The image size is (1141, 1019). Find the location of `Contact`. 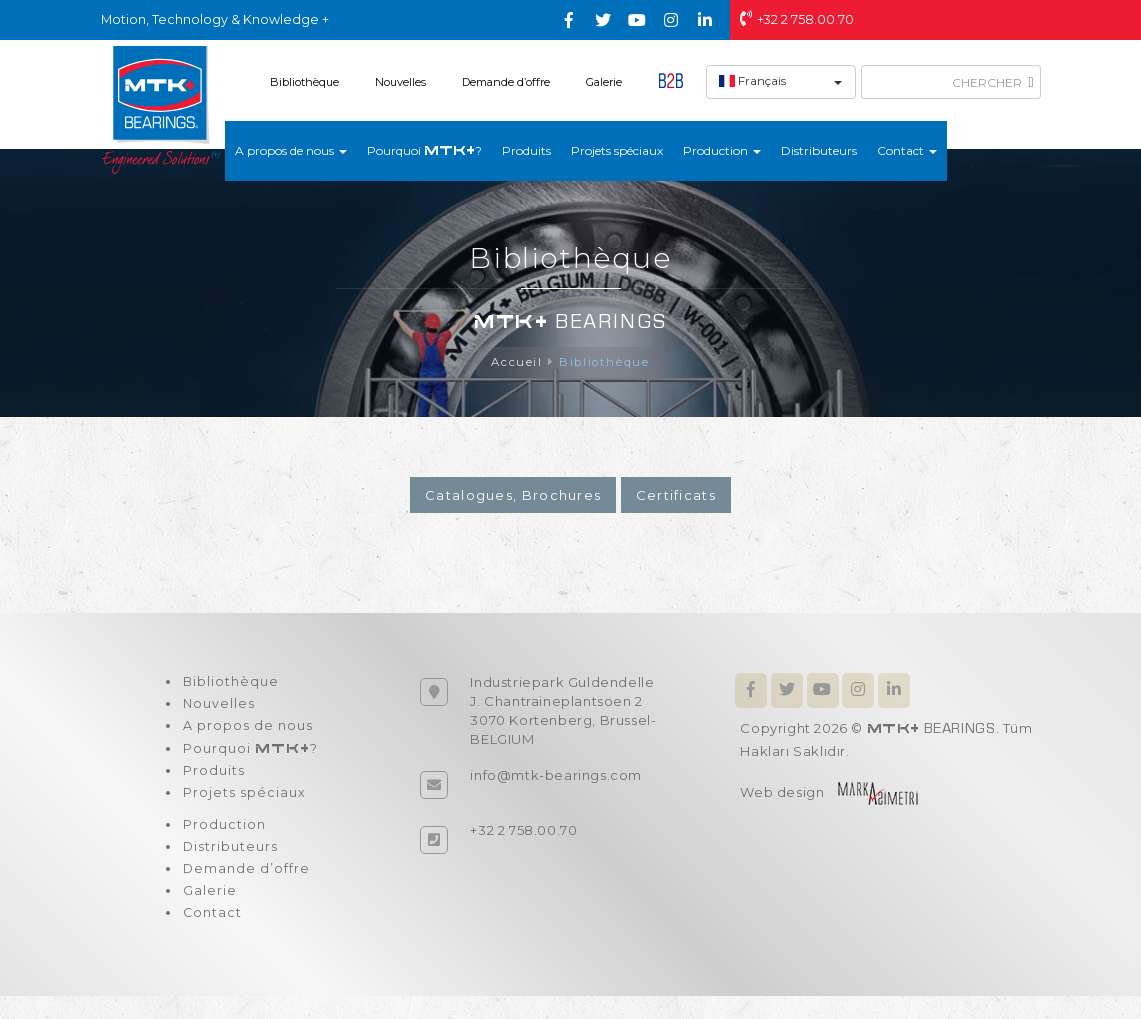

Contact is located at coordinates (211, 935).